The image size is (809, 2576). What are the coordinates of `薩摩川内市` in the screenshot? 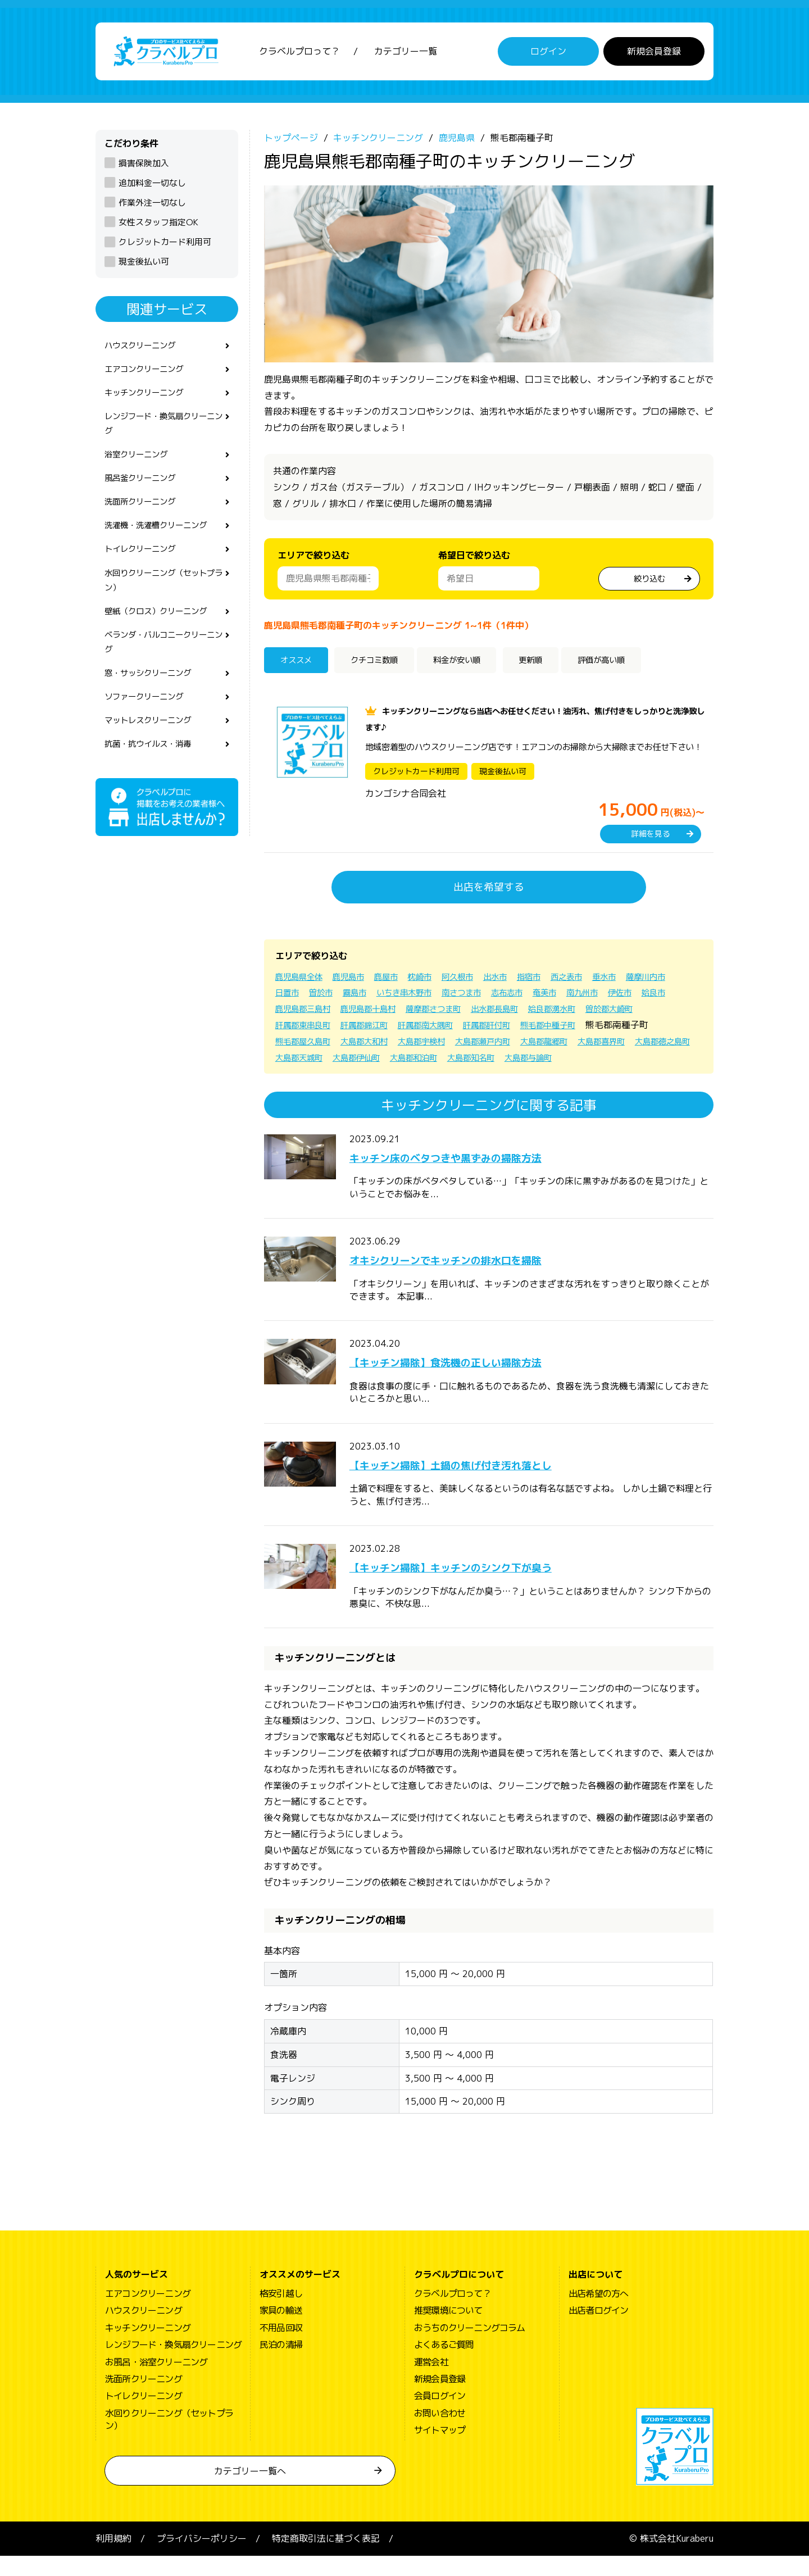 It's located at (297, 997).